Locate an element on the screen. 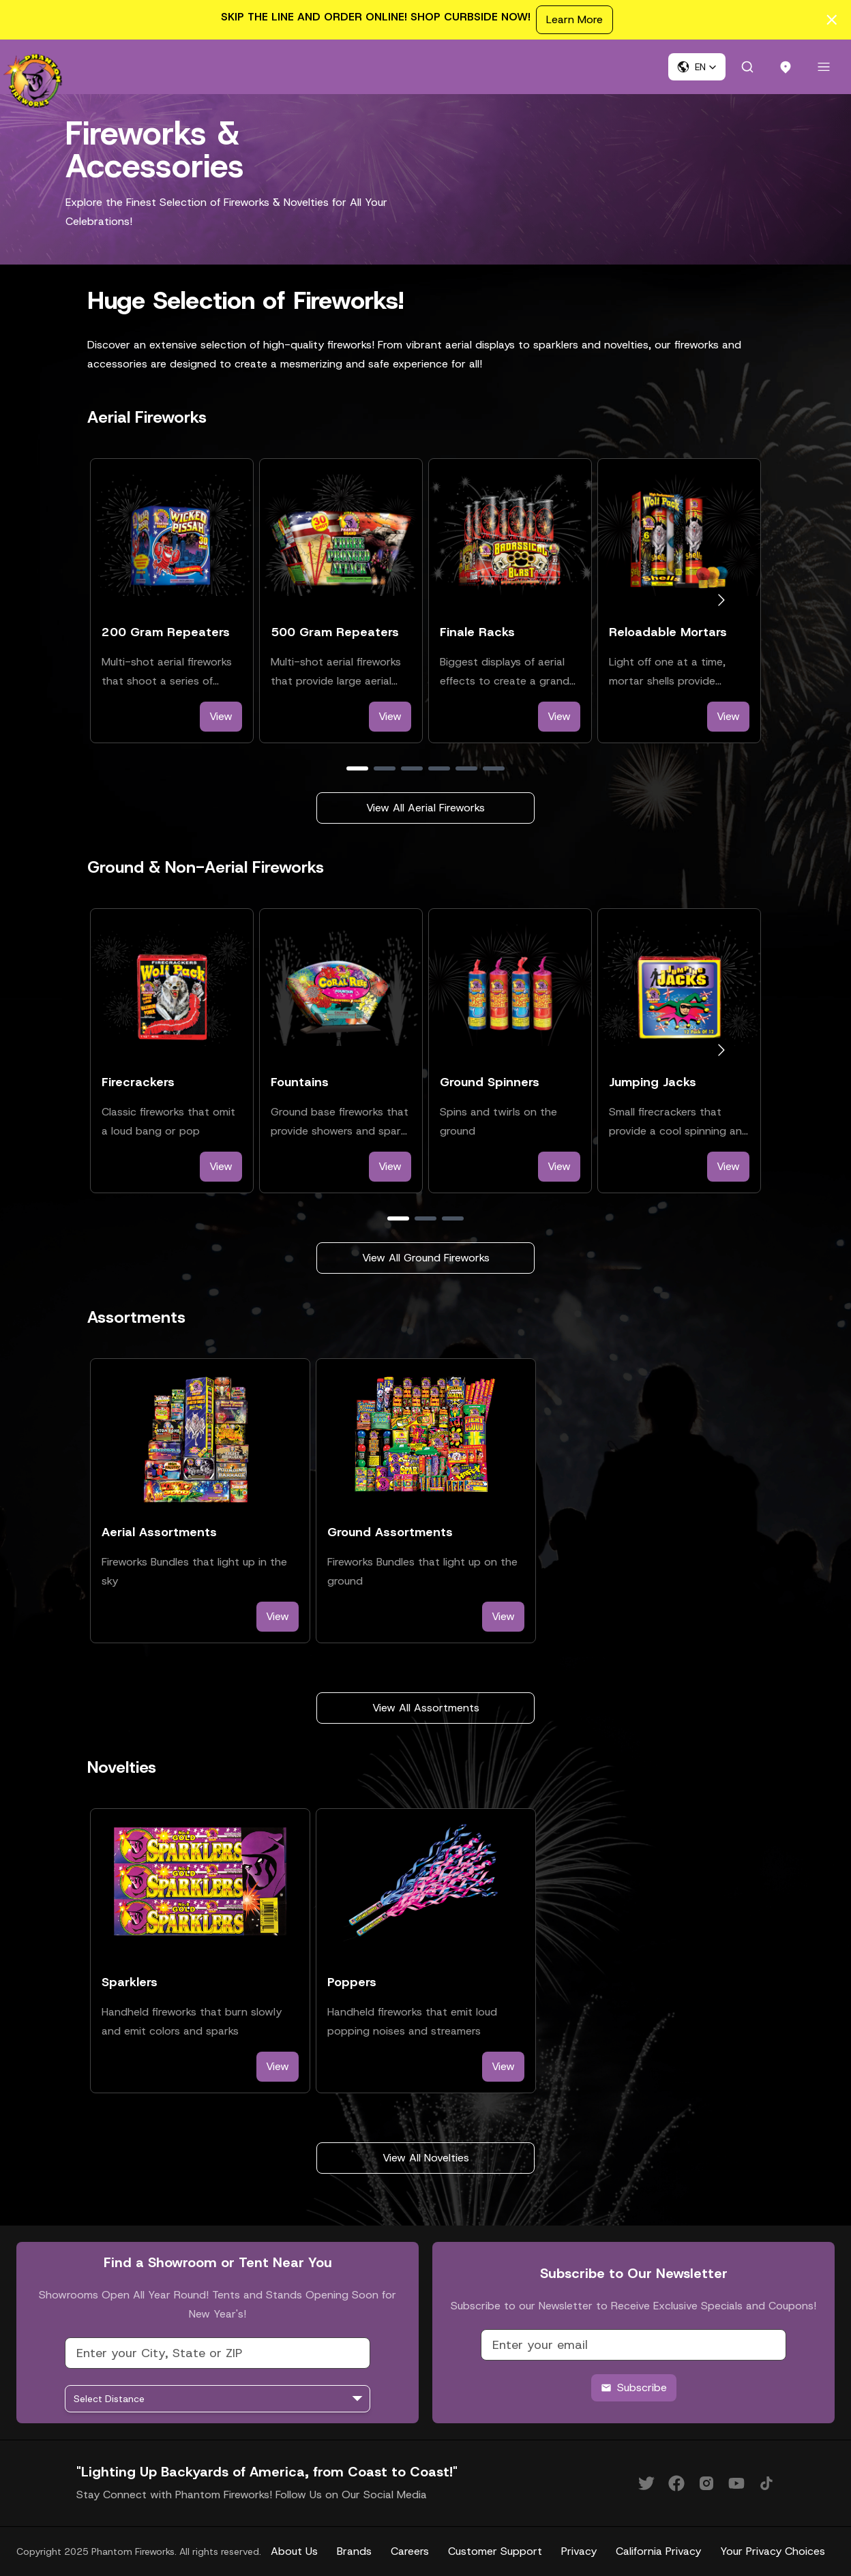 The image size is (851, 2576). [Go to next slide] is located at coordinates (721, 600).